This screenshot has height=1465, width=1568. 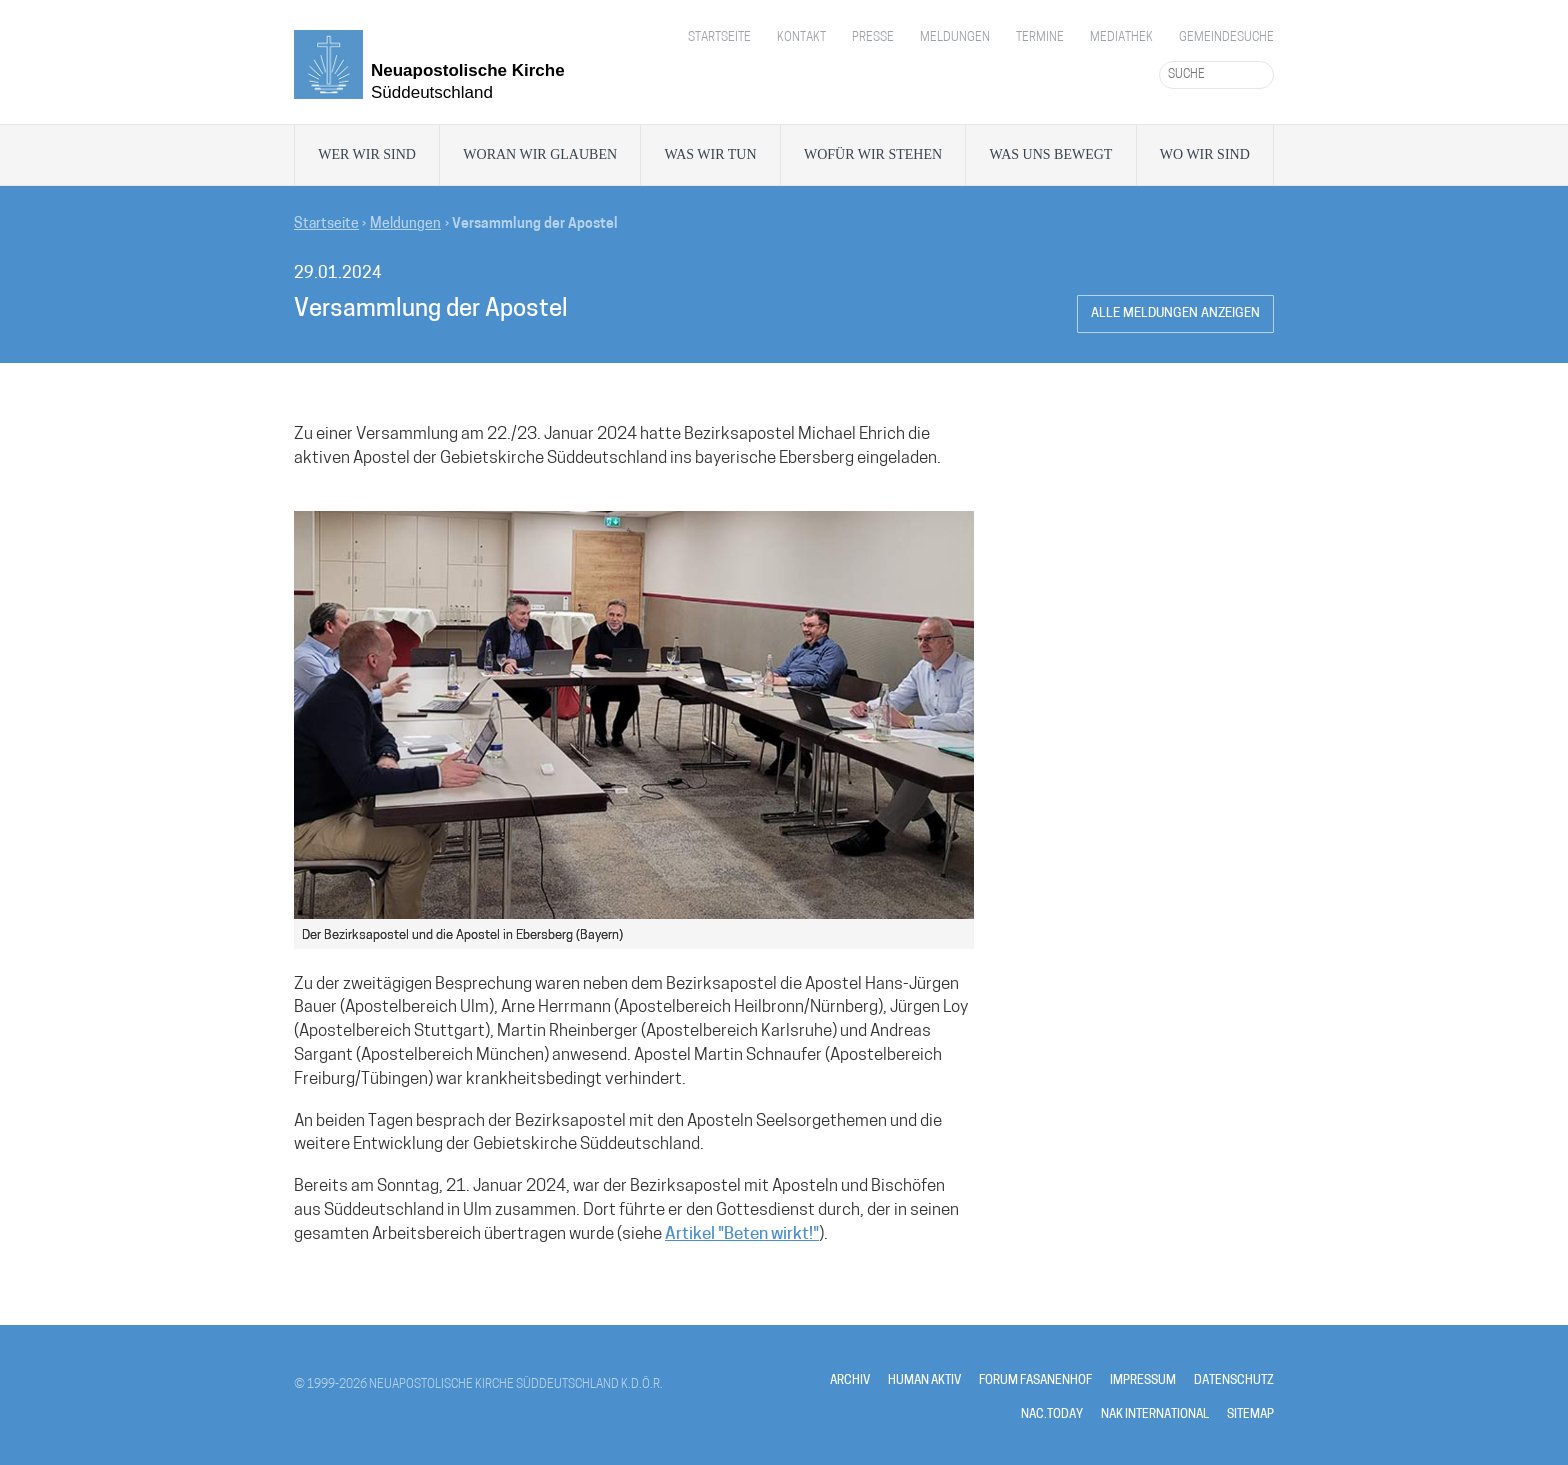 What do you see at coordinates (1234, 1381) in the screenshot?
I see `DATENSCHUTZ` at bounding box center [1234, 1381].